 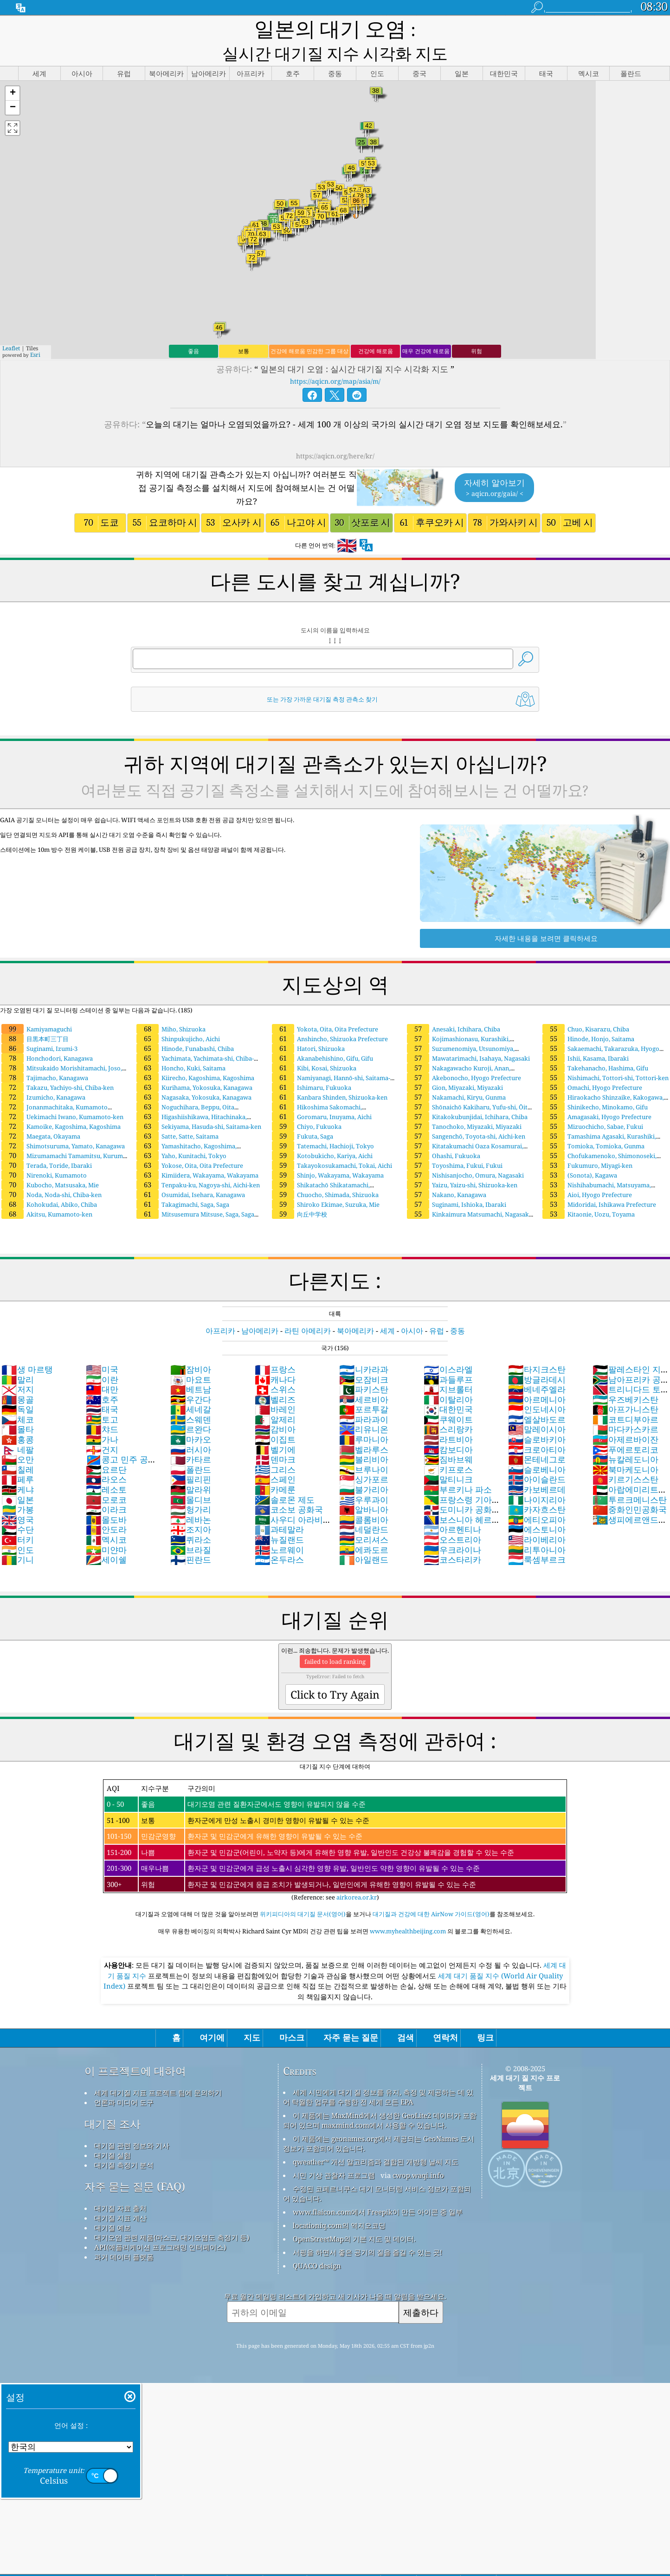 What do you see at coordinates (625, 1457) in the screenshot?
I see `키르기스스탄` at bounding box center [625, 1457].